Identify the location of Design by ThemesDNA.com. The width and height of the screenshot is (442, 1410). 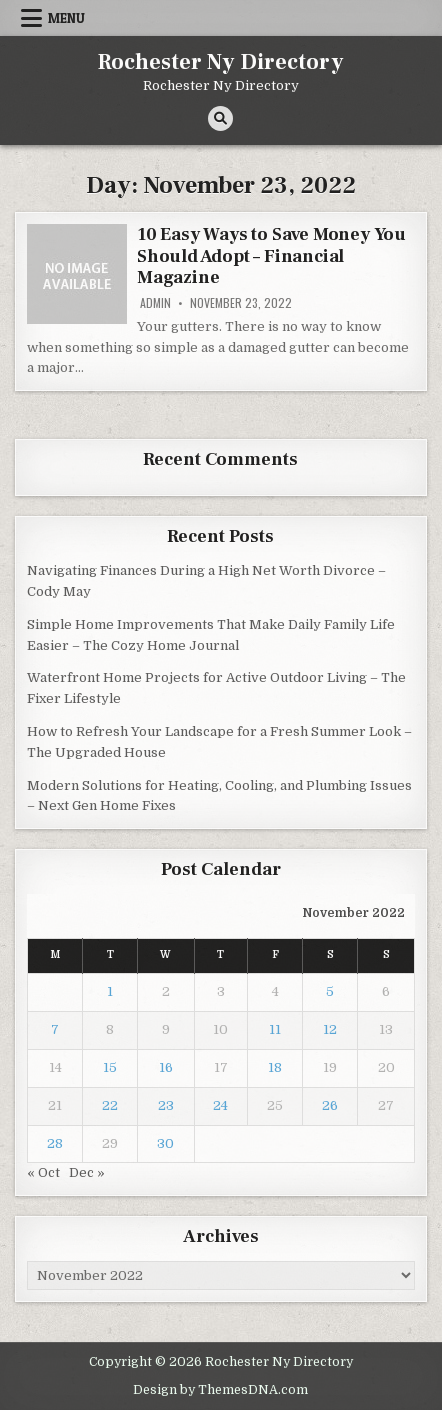
(220, 1390).